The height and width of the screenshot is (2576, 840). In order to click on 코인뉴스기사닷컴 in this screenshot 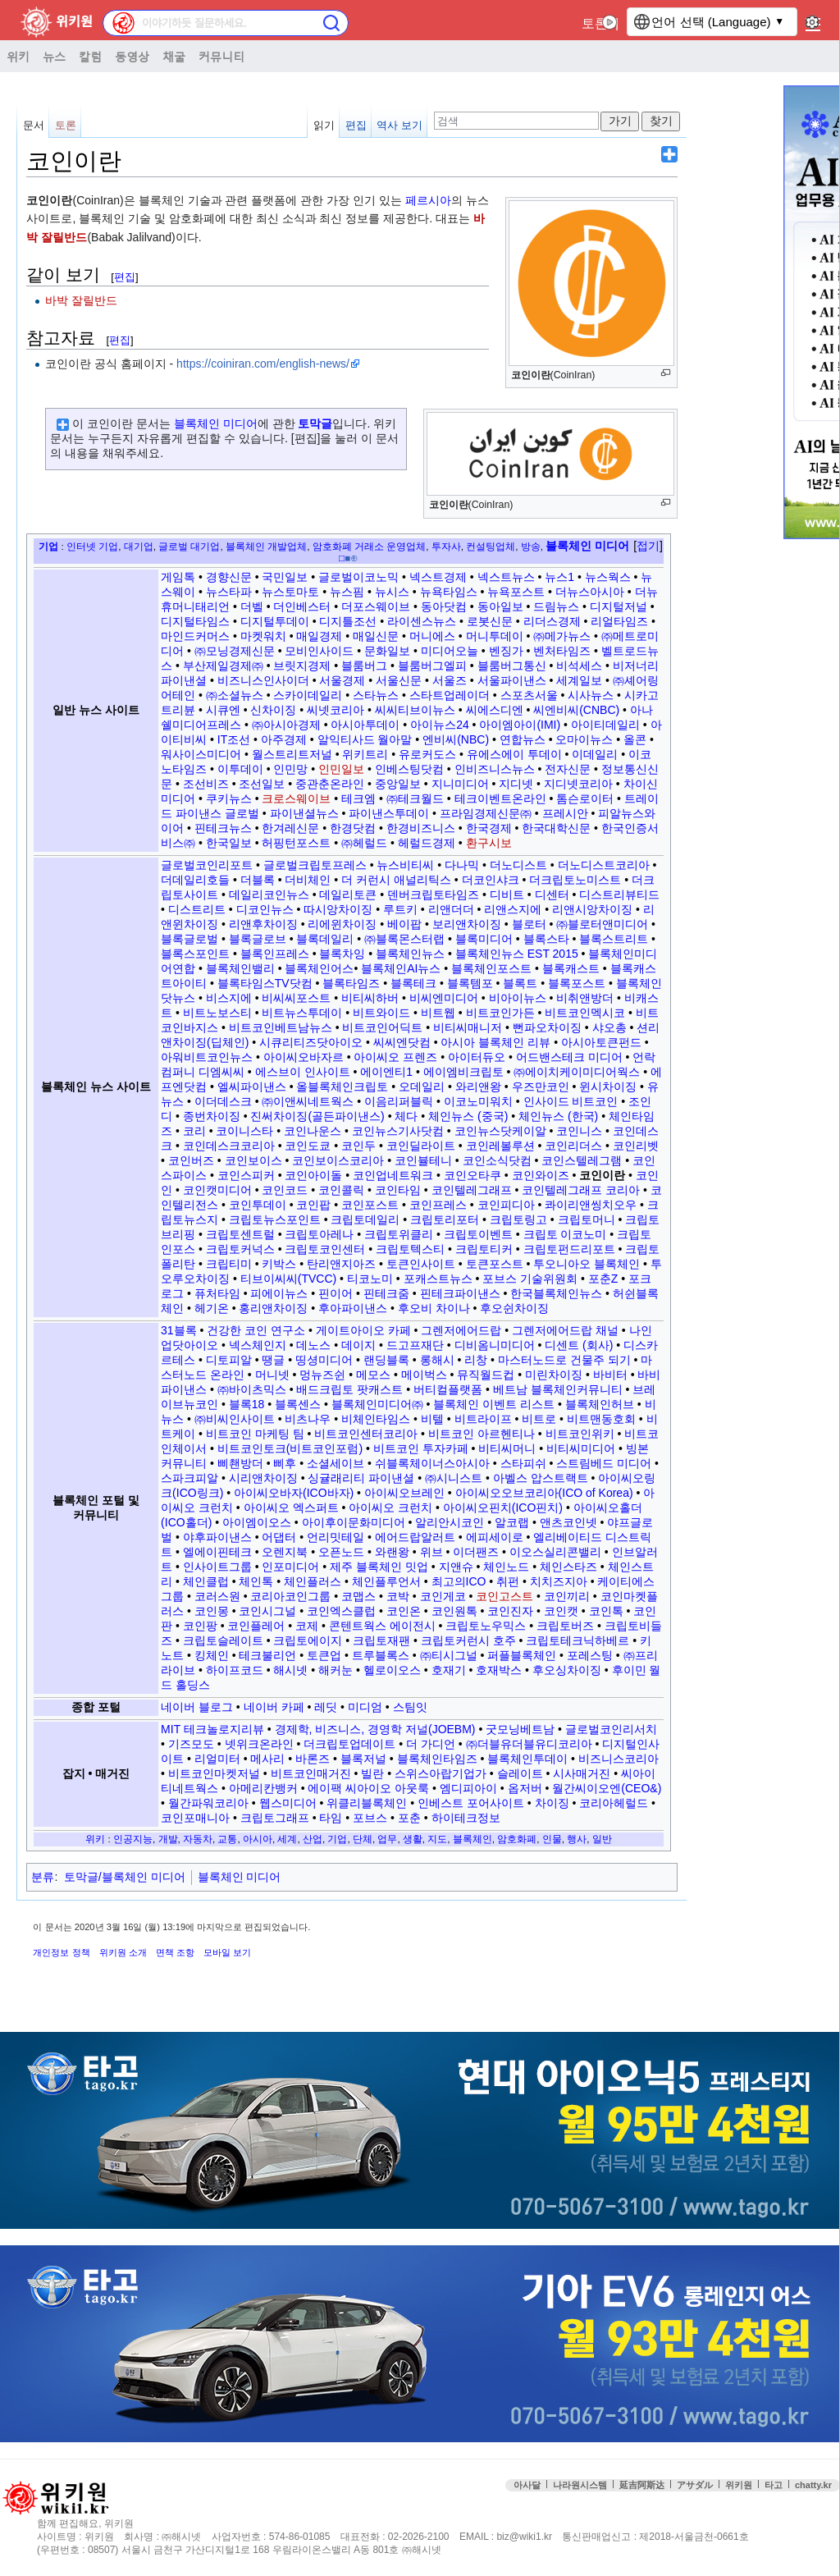, I will do `click(398, 1130)`.